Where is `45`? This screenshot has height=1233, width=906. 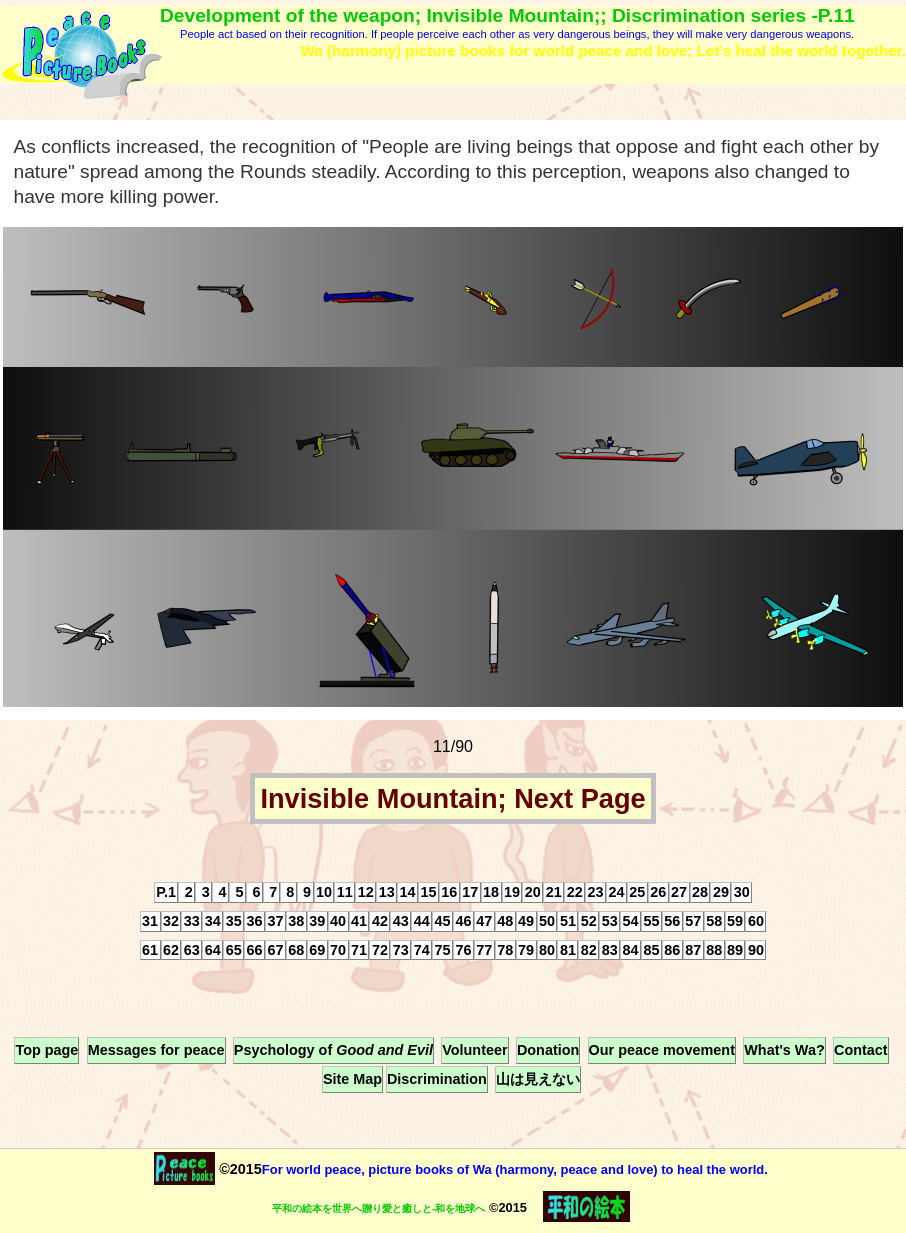 45 is located at coordinates (443, 921).